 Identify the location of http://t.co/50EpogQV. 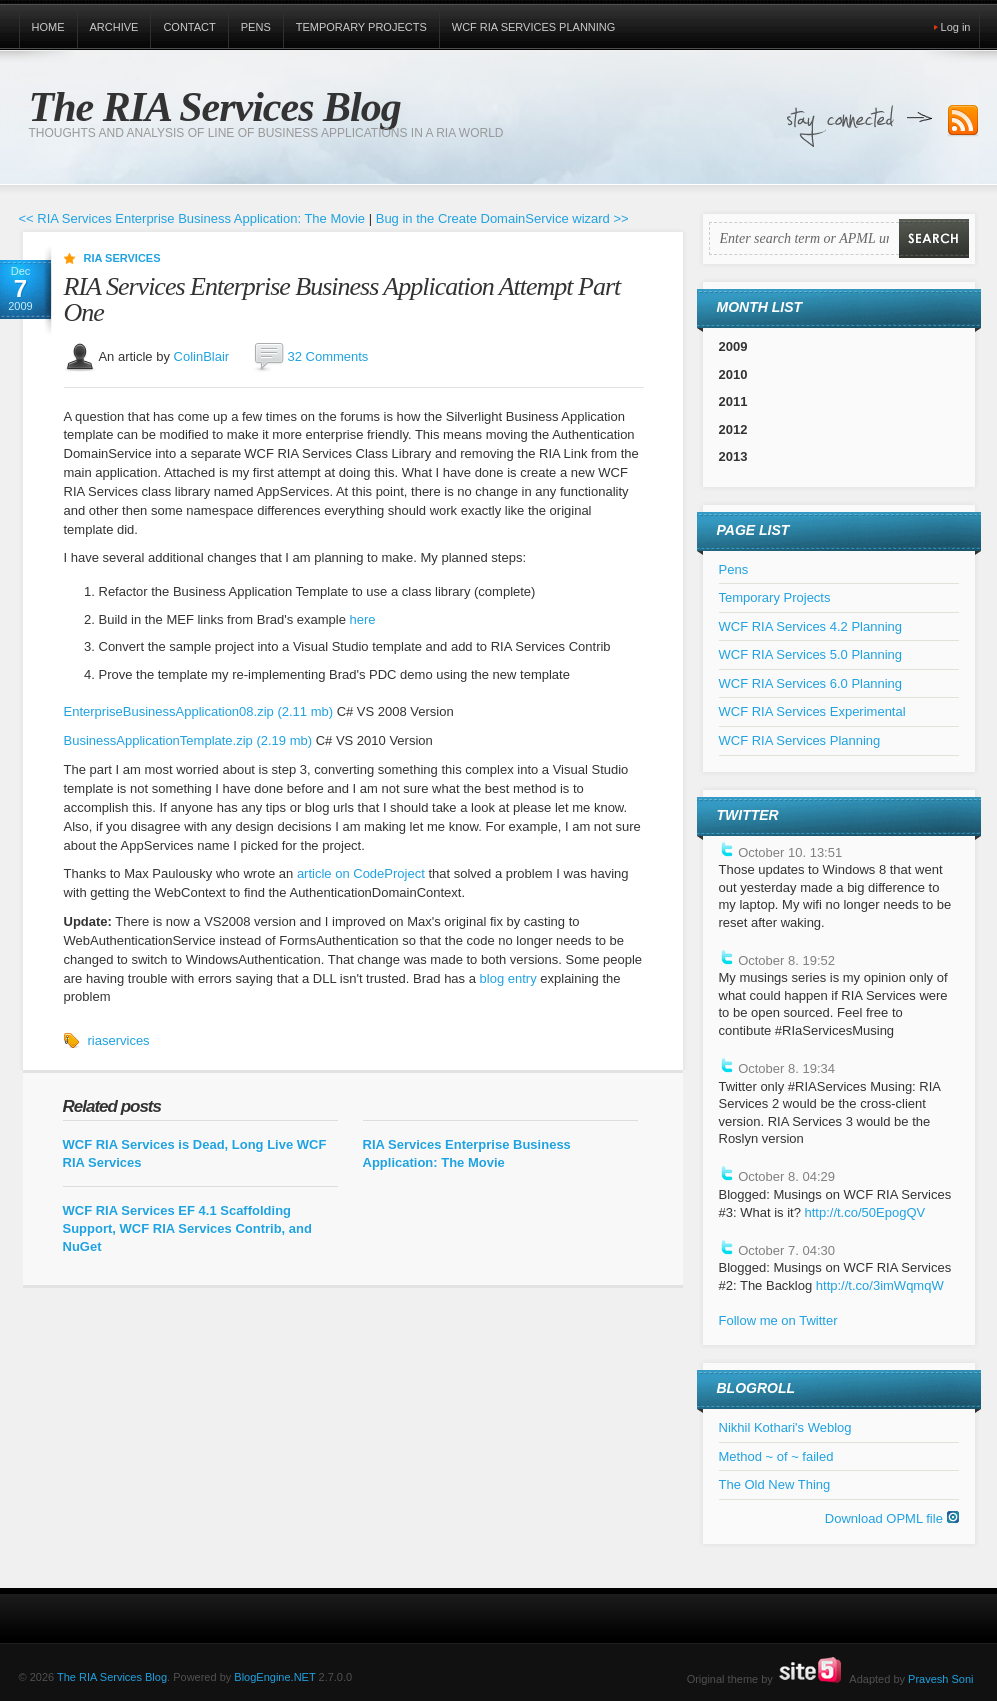
(864, 1212).